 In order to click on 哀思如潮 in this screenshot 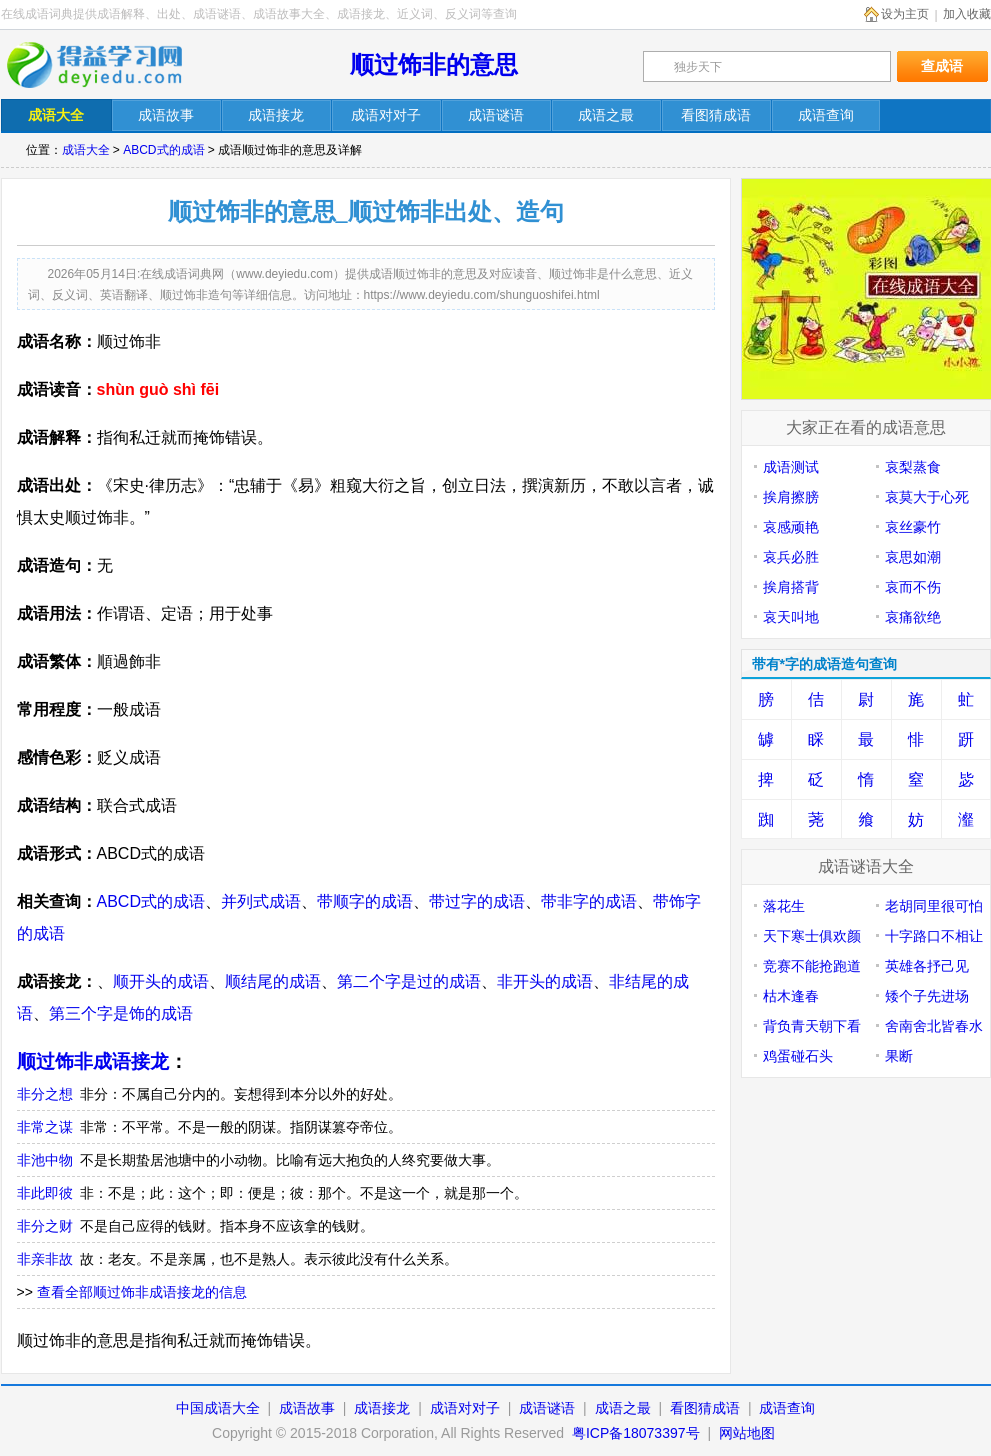, I will do `click(913, 557)`.